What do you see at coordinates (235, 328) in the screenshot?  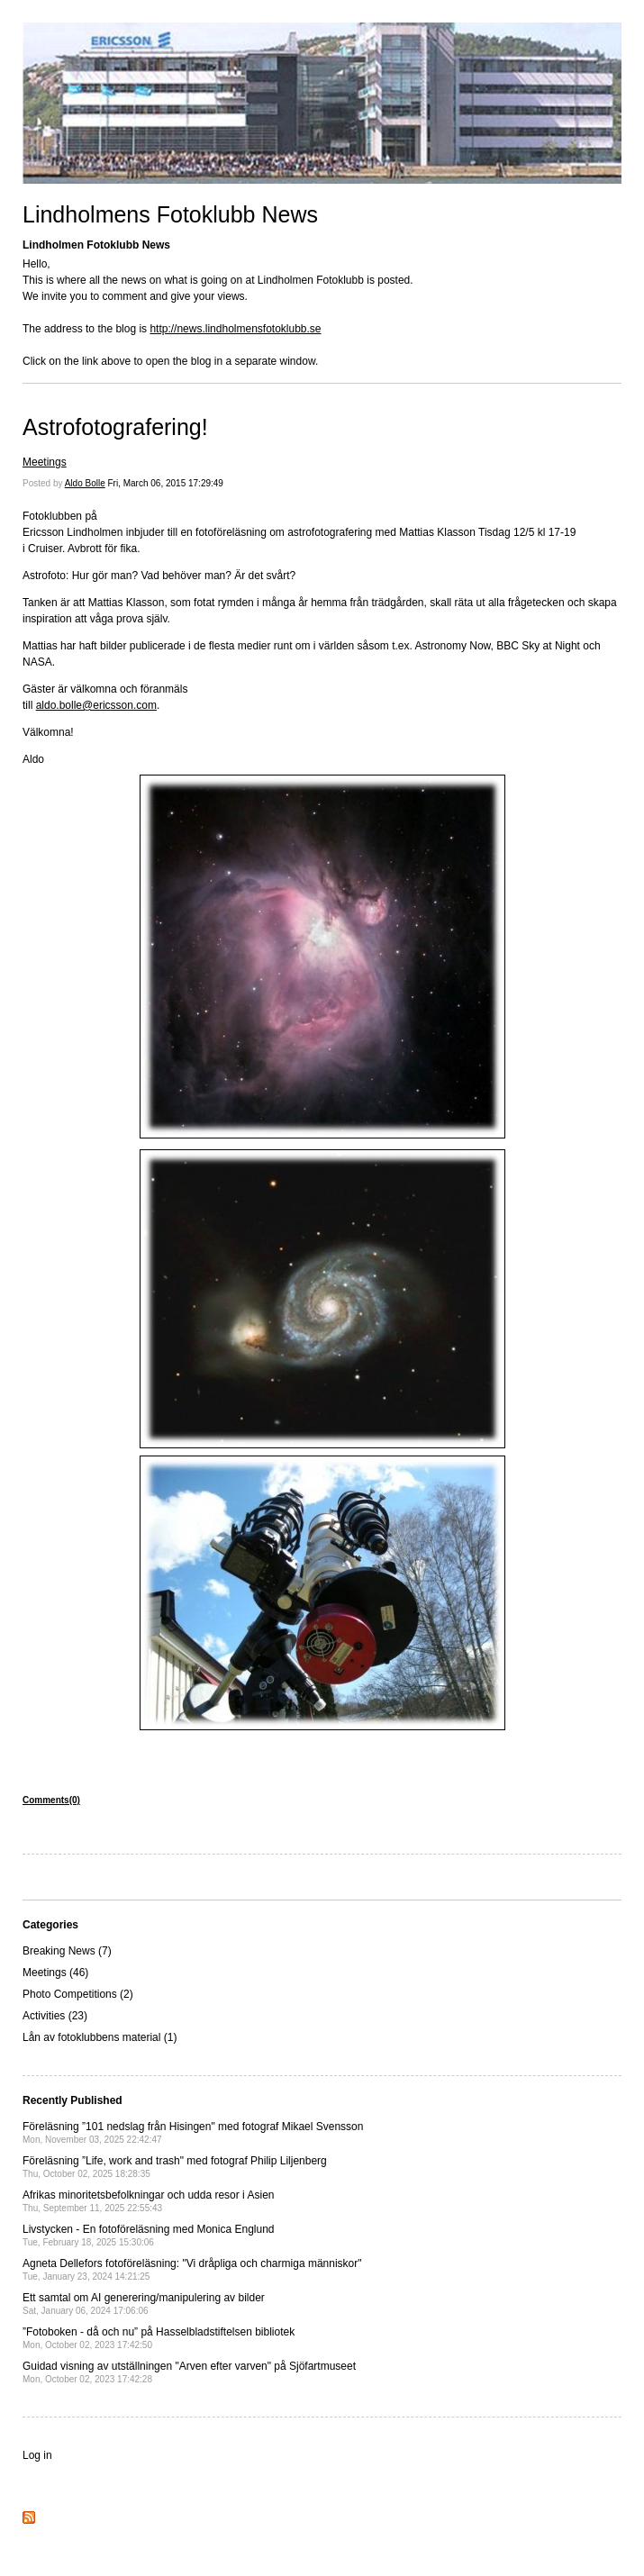 I see `http://news.lindholmensfotoklubb.se` at bounding box center [235, 328].